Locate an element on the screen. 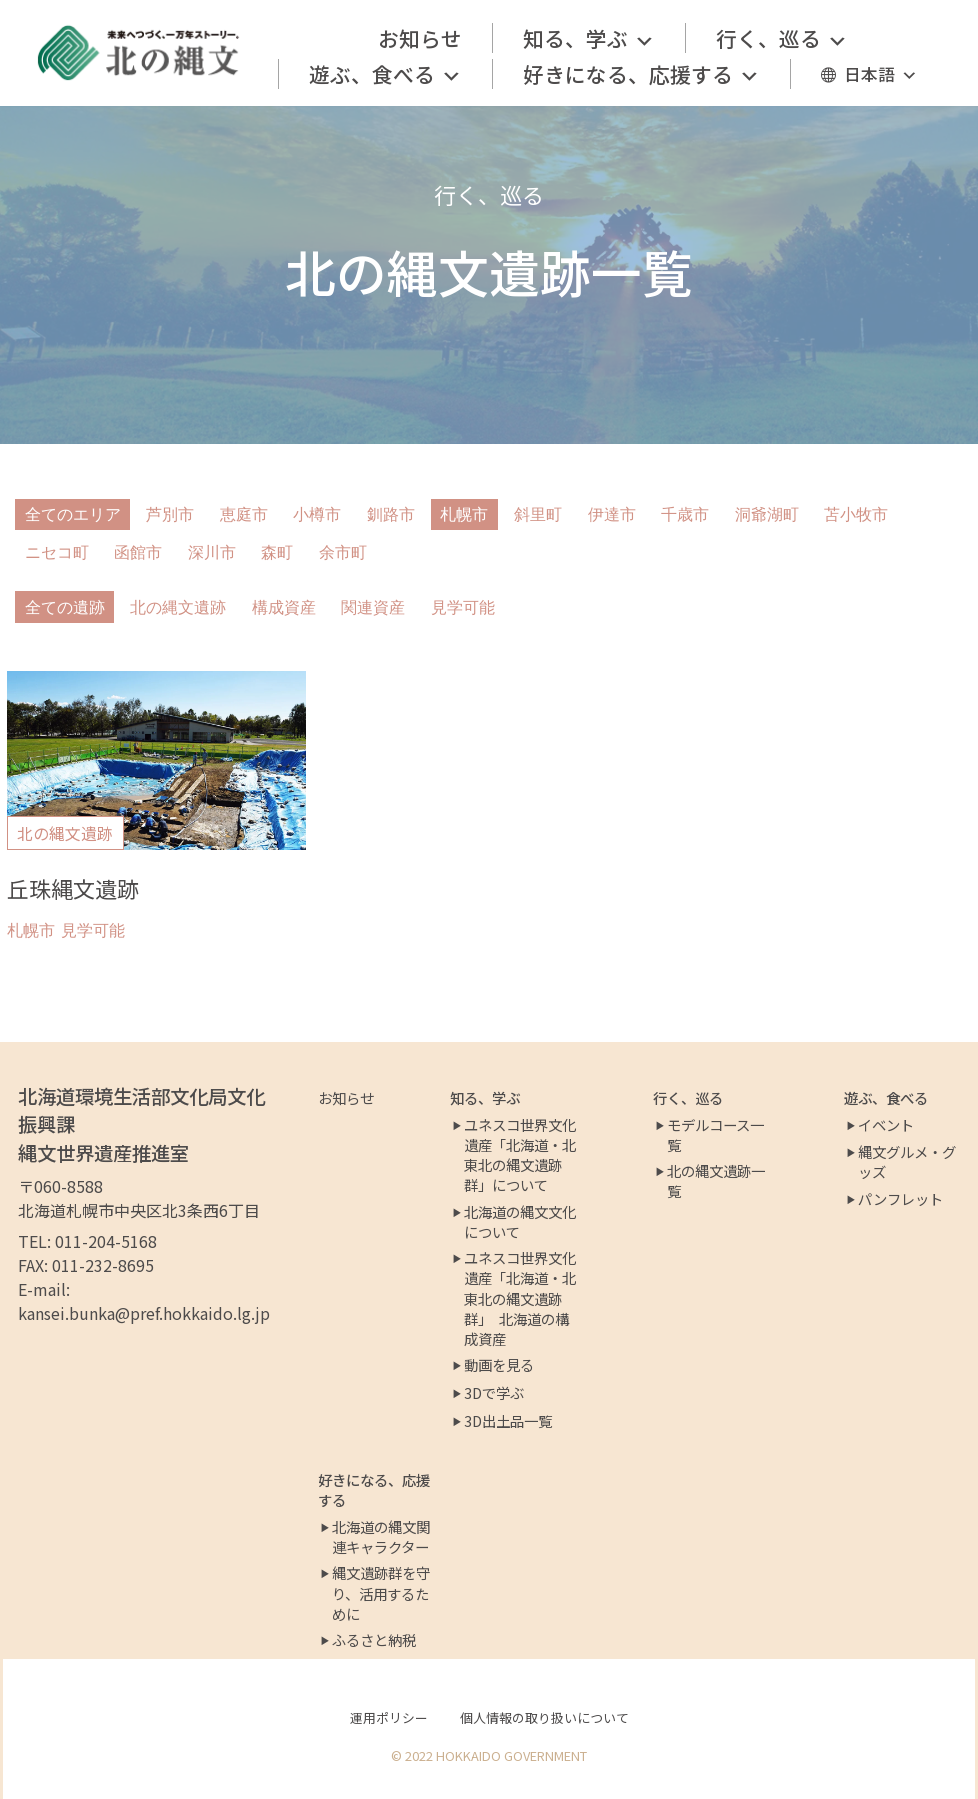  イベント is located at coordinates (886, 1125).